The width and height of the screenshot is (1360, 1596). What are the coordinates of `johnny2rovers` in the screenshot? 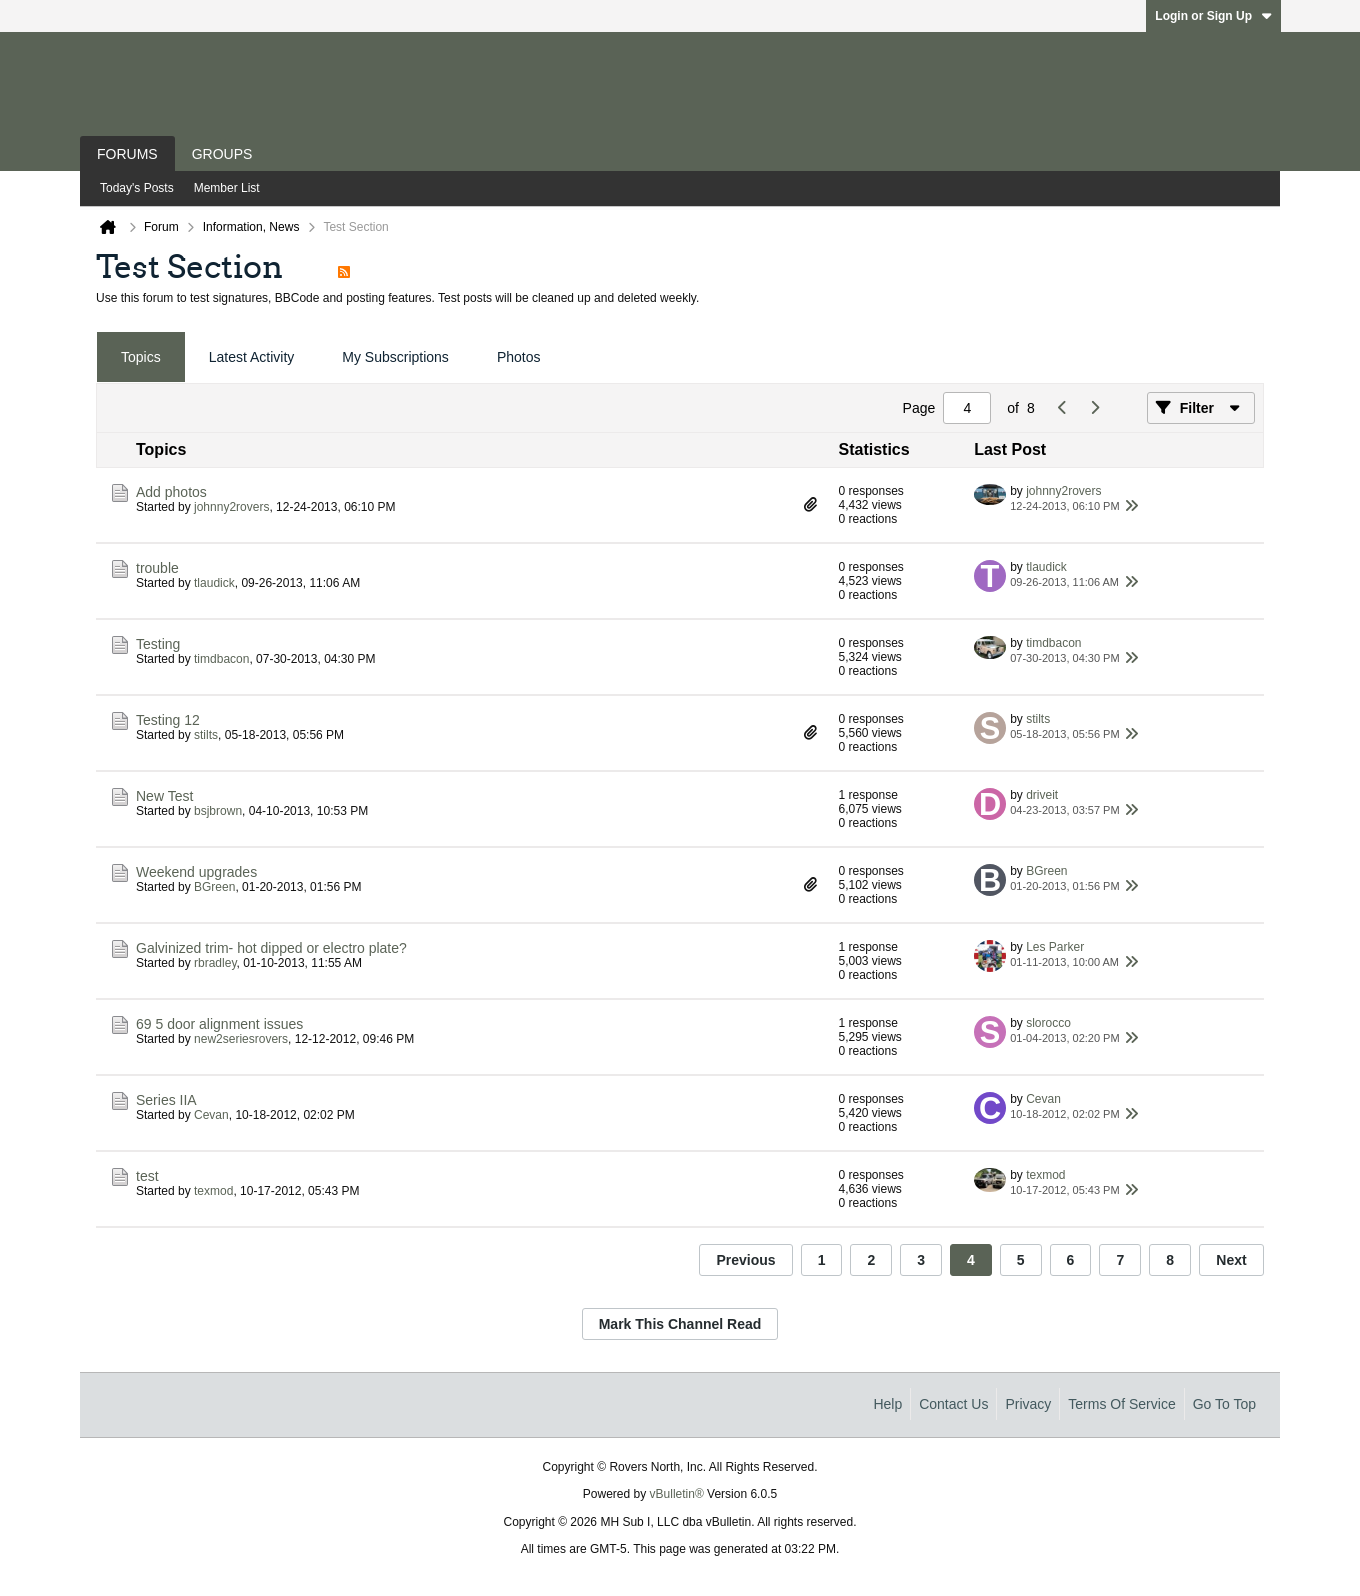 It's located at (231, 507).